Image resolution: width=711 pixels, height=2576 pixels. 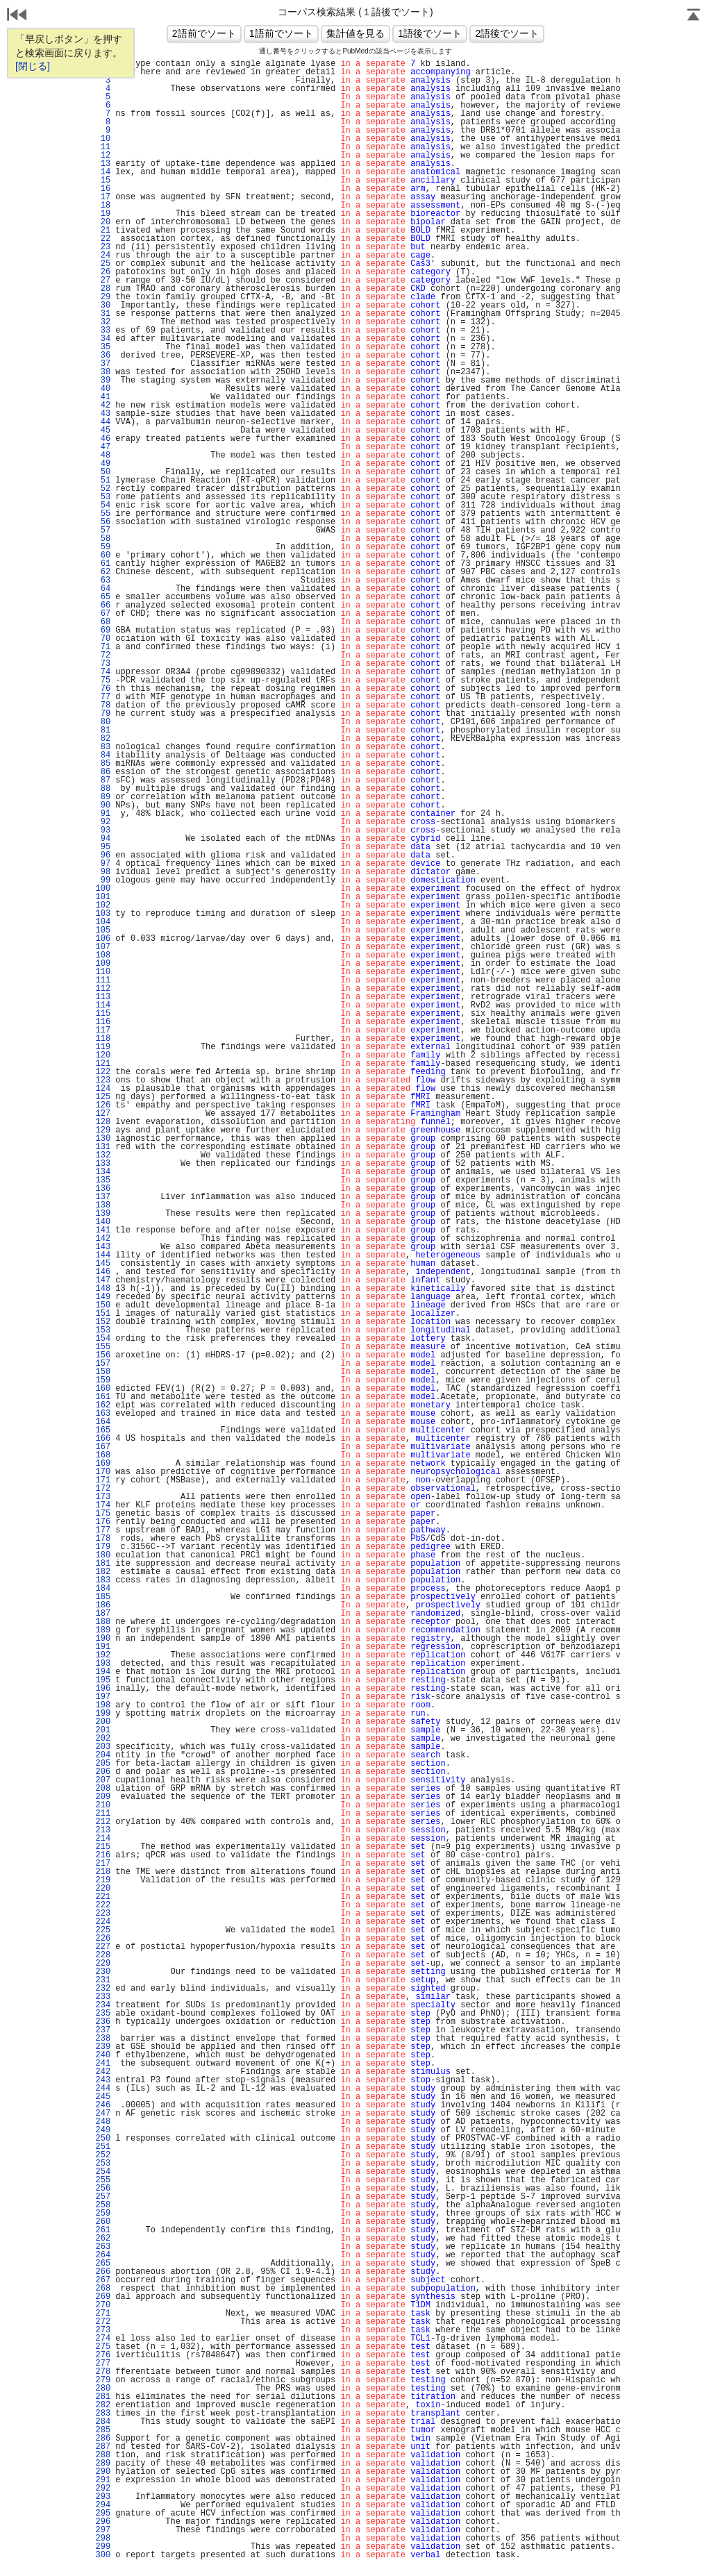 What do you see at coordinates (102, 1364) in the screenshot?
I see `157` at bounding box center [102, 1364].